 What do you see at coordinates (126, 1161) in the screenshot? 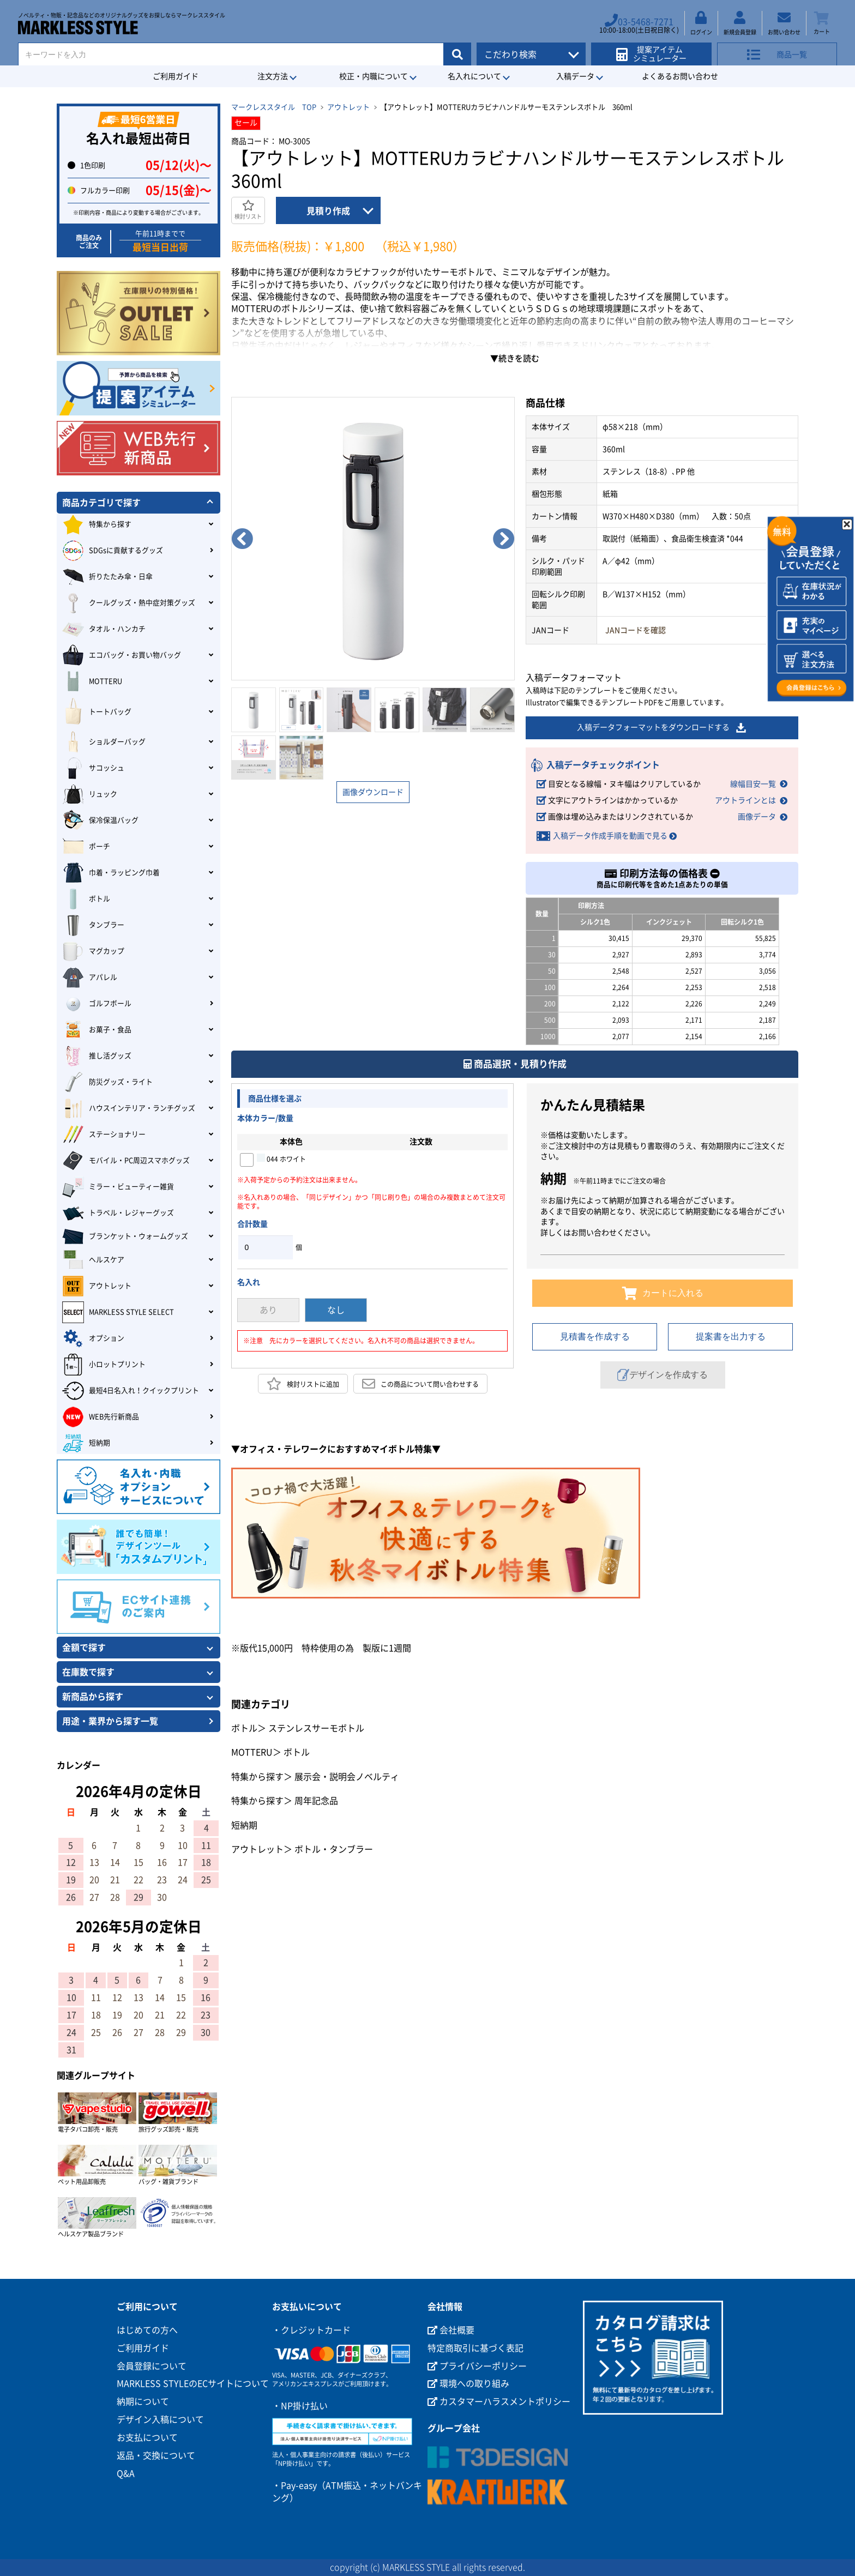
I see `モバイル・PC周辺スマホグッズ` at bounding box center [126, 1161].